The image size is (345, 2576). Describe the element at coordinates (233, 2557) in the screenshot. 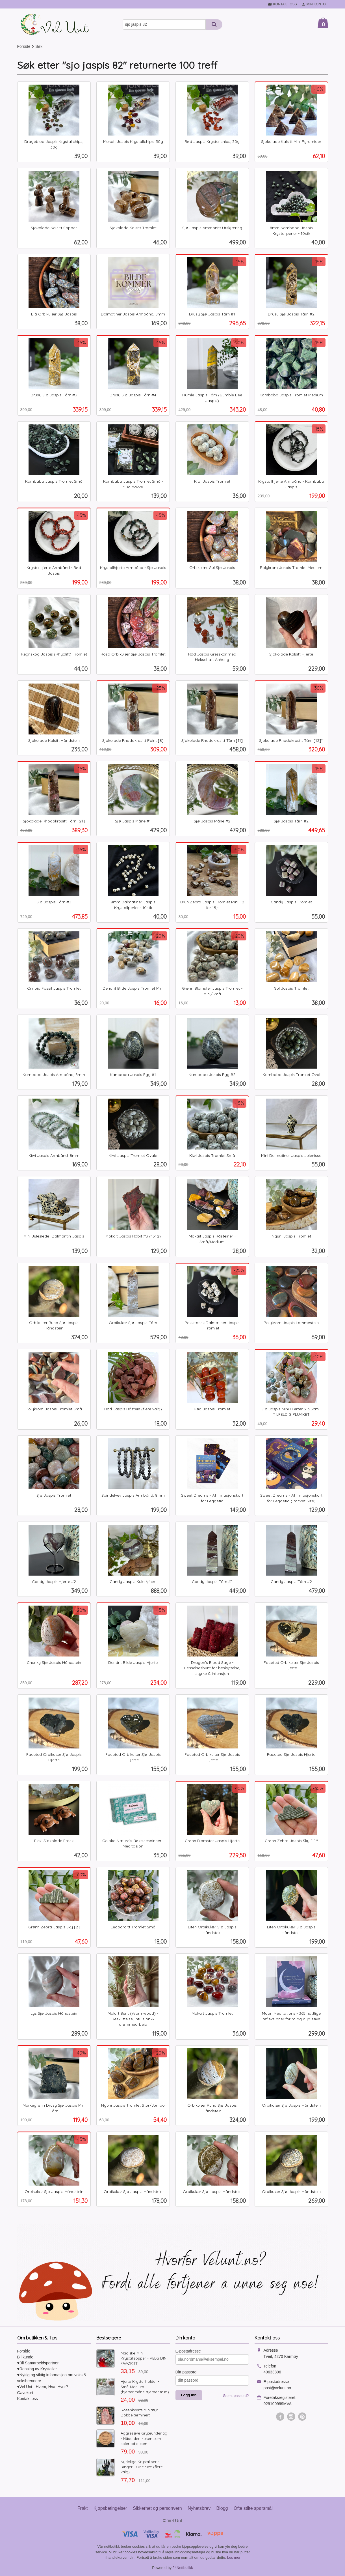

I see `Les mer` at that location.